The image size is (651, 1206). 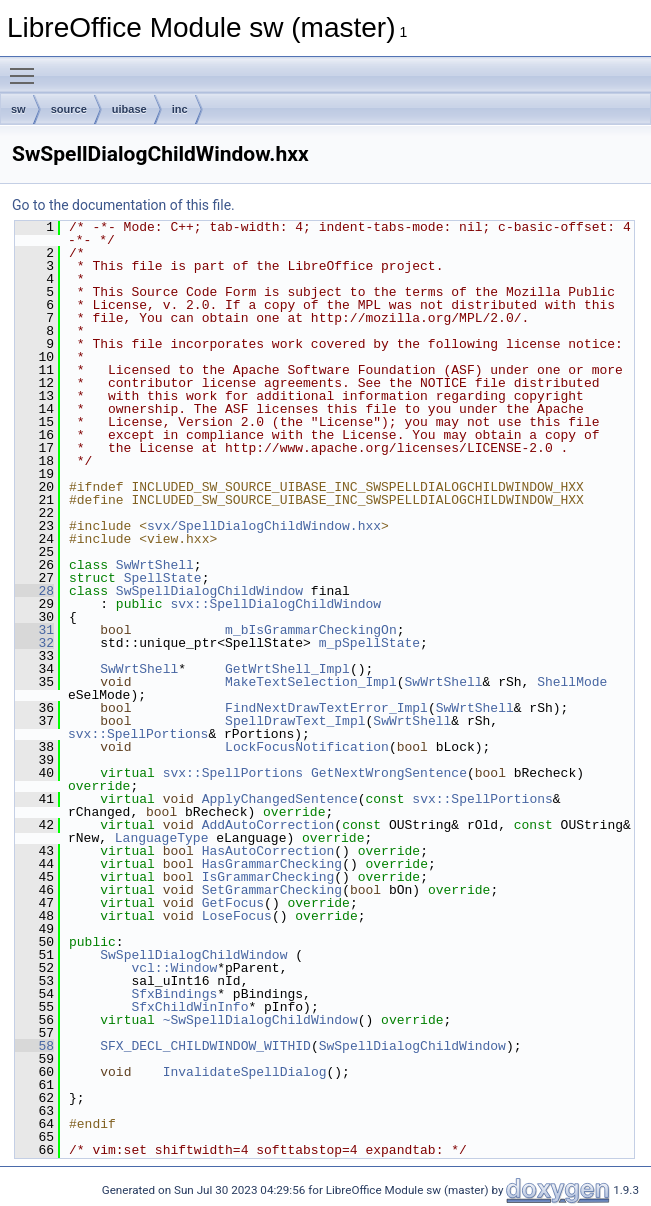 What do you see at coordinates (272, 864) in the screenshot?
I see `HasGrammarChecking` at bounding box center [272, 864].